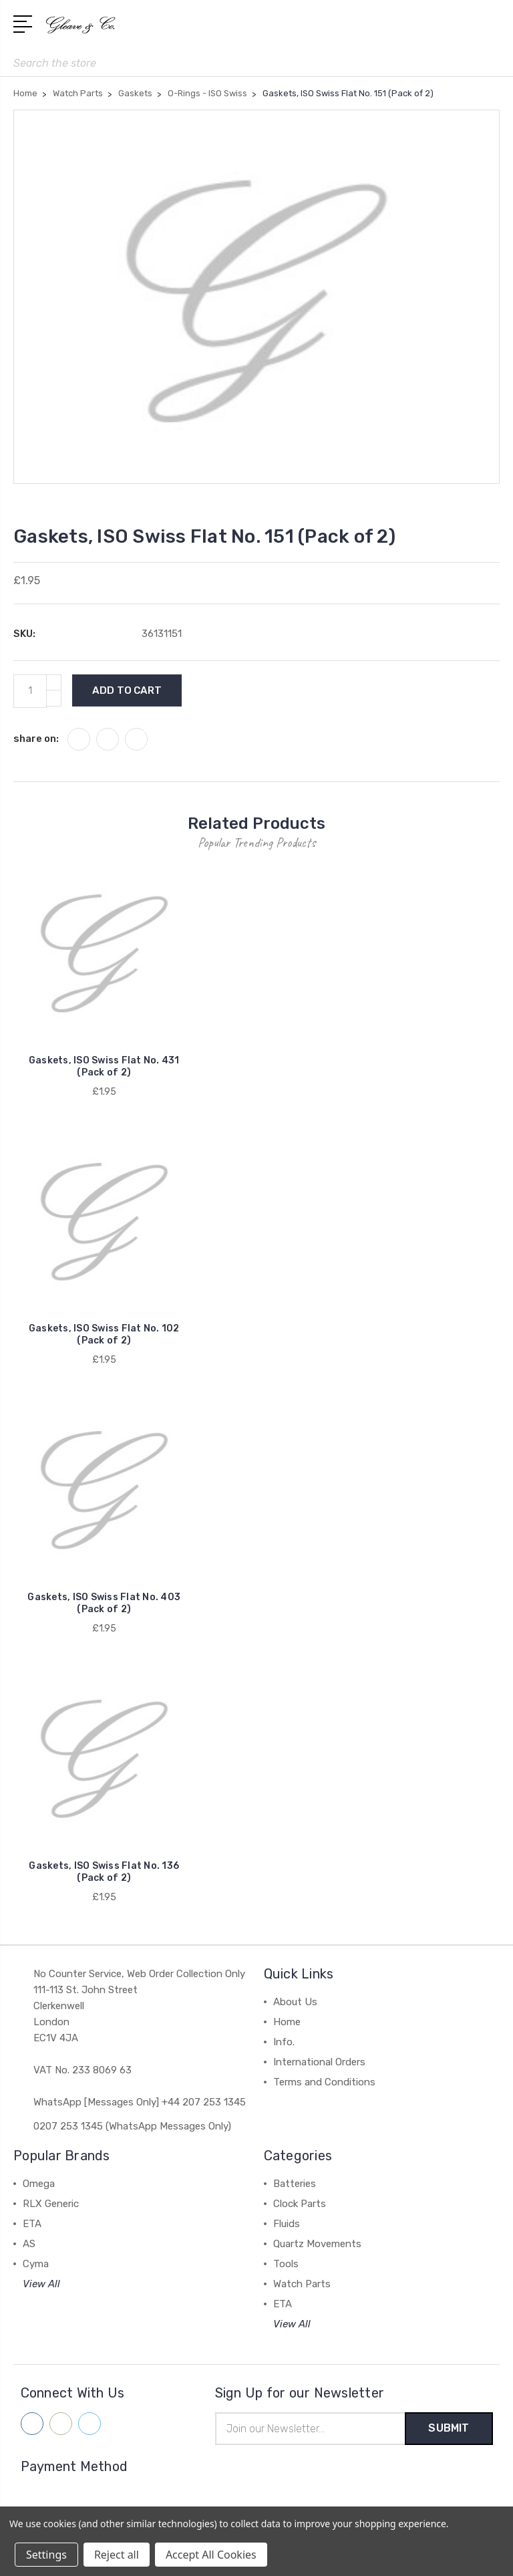  Describe the element at coordinates (39, 2184) in the screenshot. I see `Omega` at that location.